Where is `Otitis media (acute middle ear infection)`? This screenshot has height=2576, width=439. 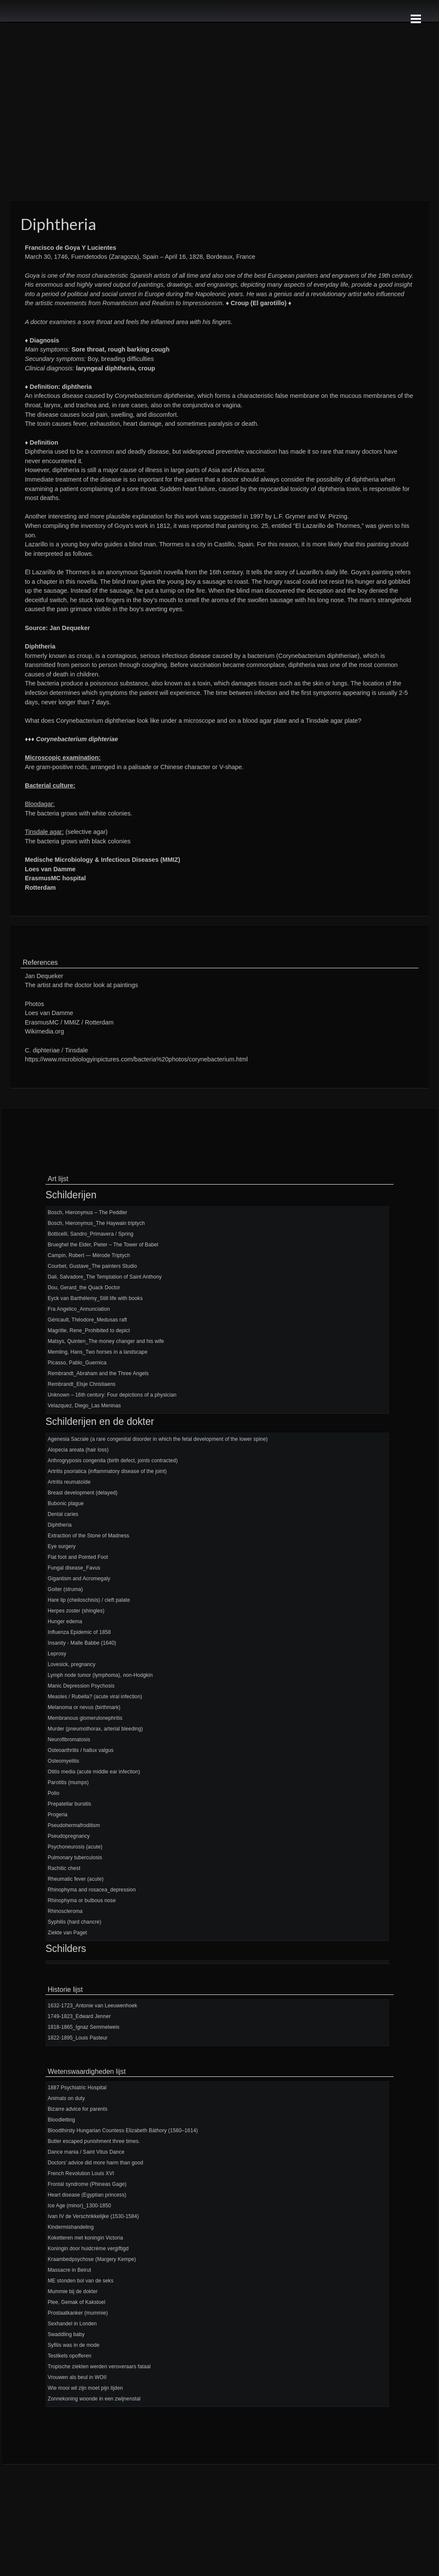
Otitis media (acute middle ear infection) is located at coordinates (94, 1772).